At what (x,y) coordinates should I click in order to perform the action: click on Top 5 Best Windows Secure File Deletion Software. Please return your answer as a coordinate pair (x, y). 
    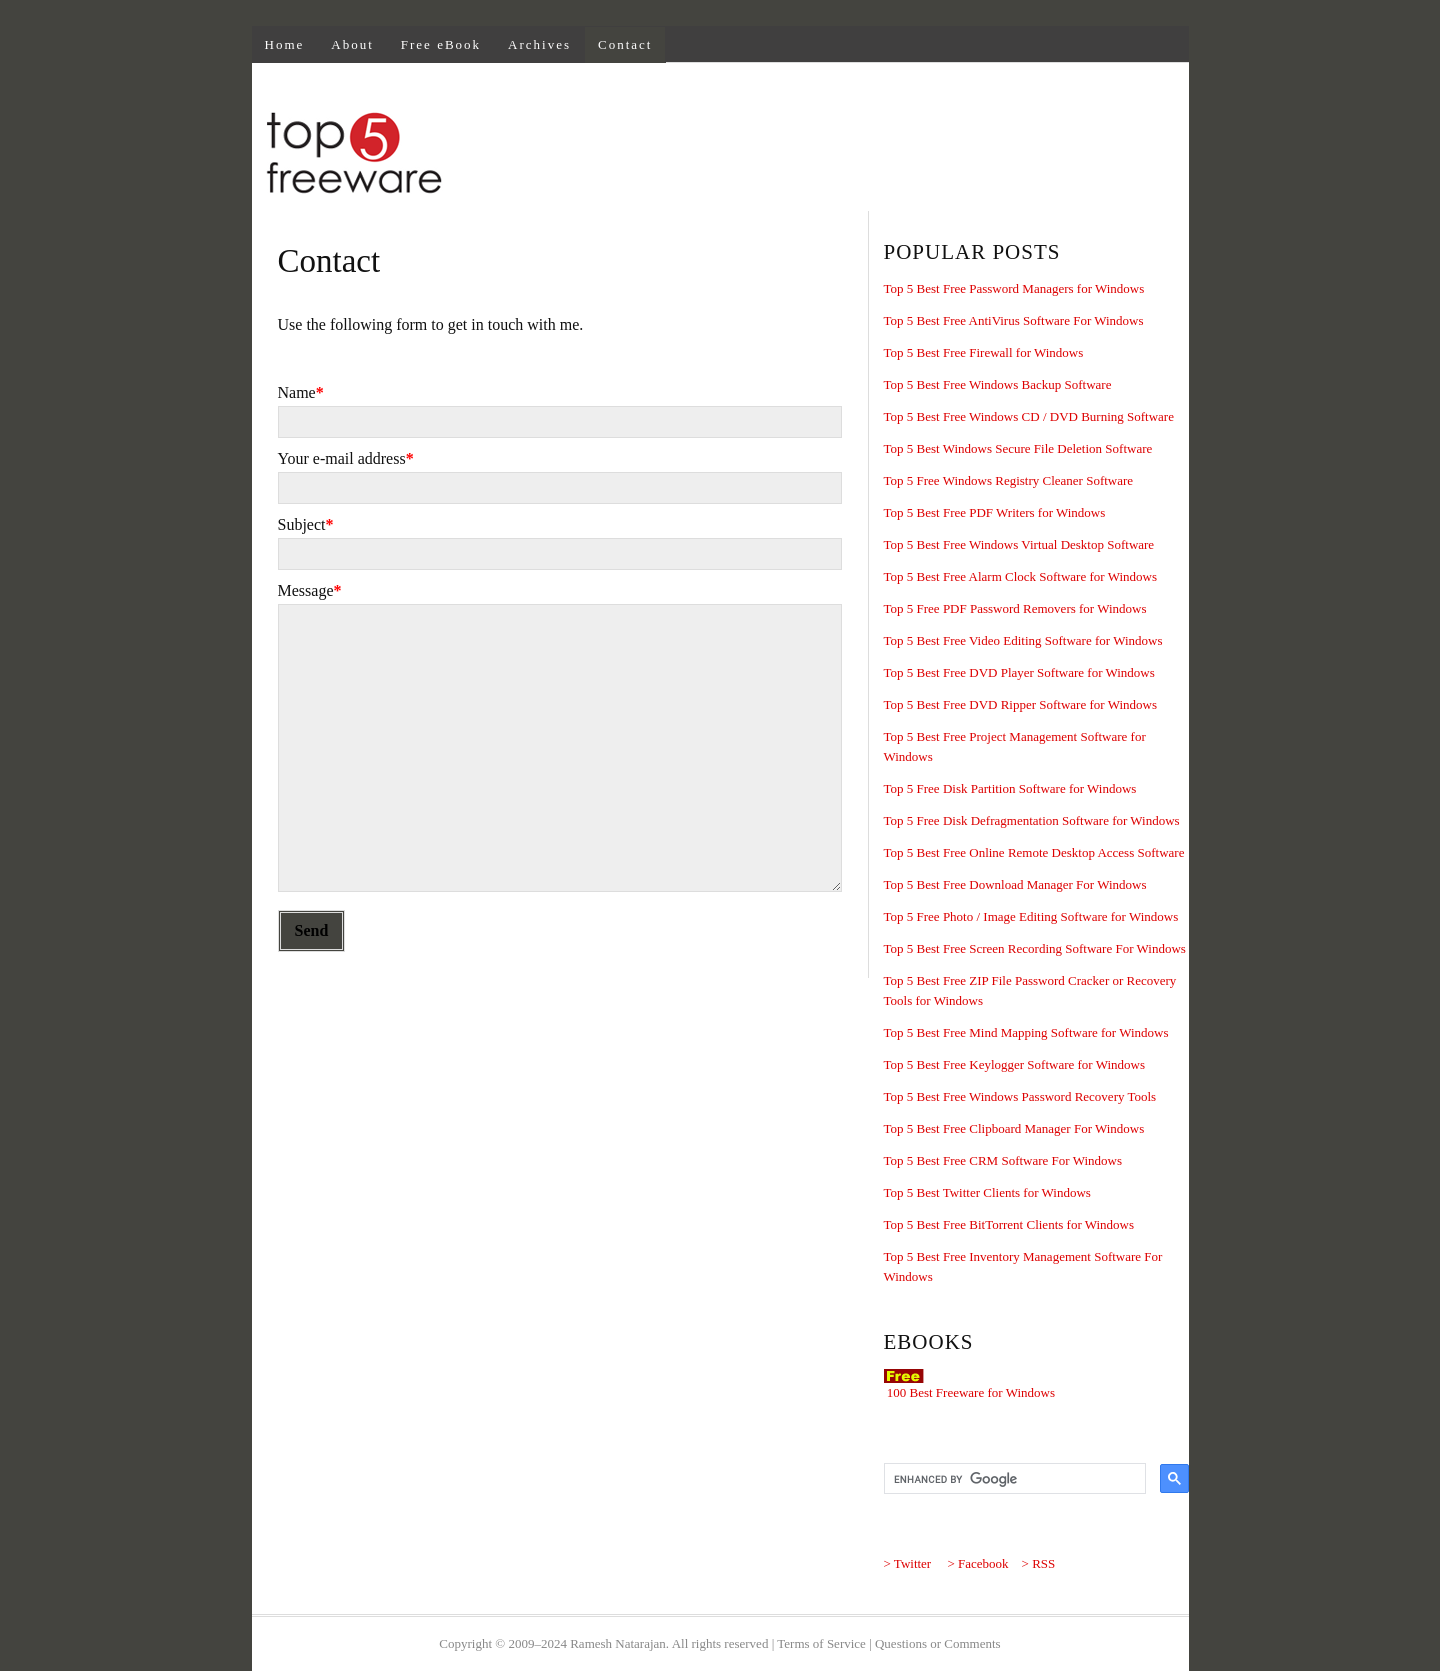
    Looking at the image, I should click on (1018, 448).